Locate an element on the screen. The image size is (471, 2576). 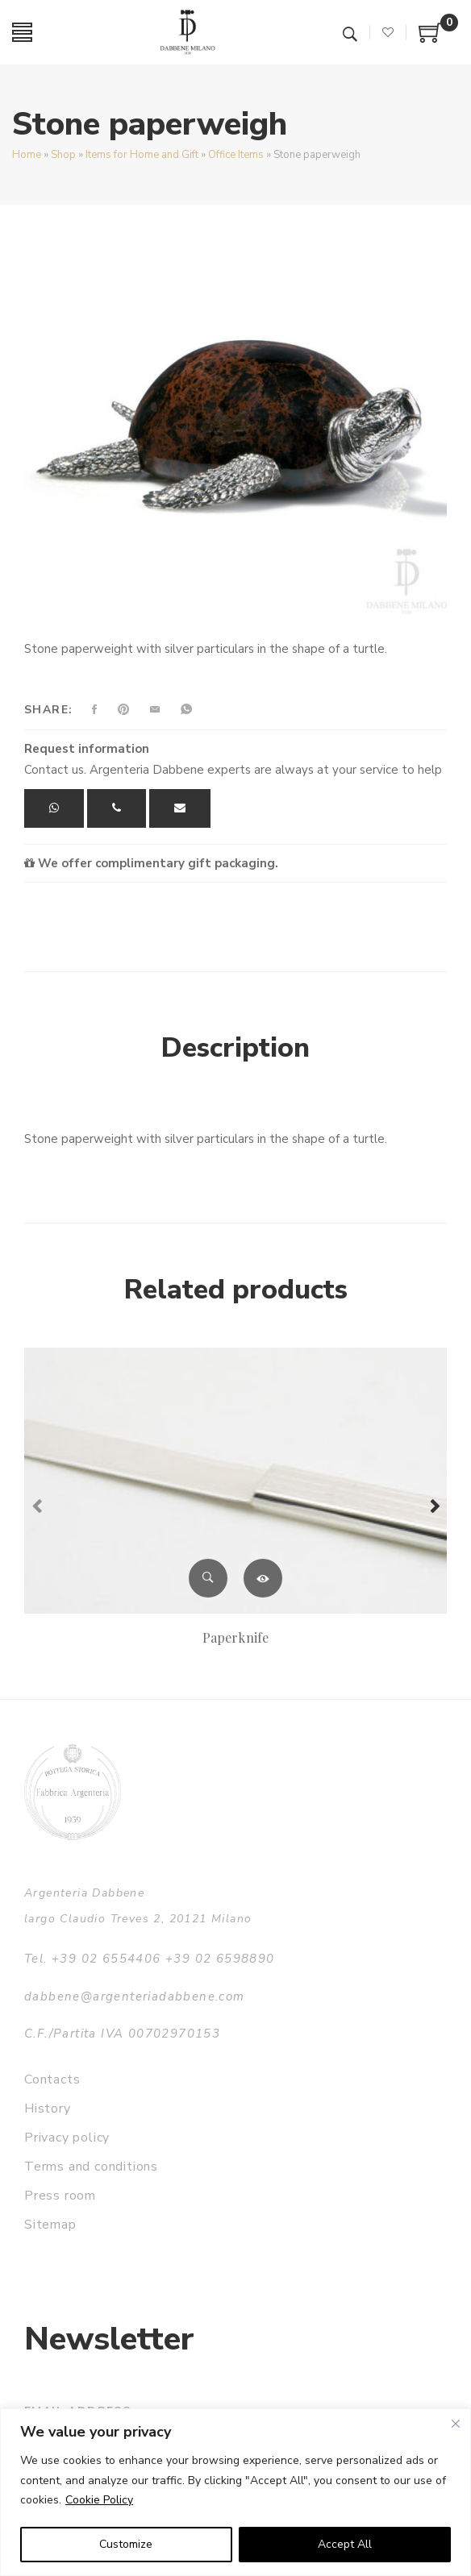
Items for Home and Gift is located at coordinates (141, 154).